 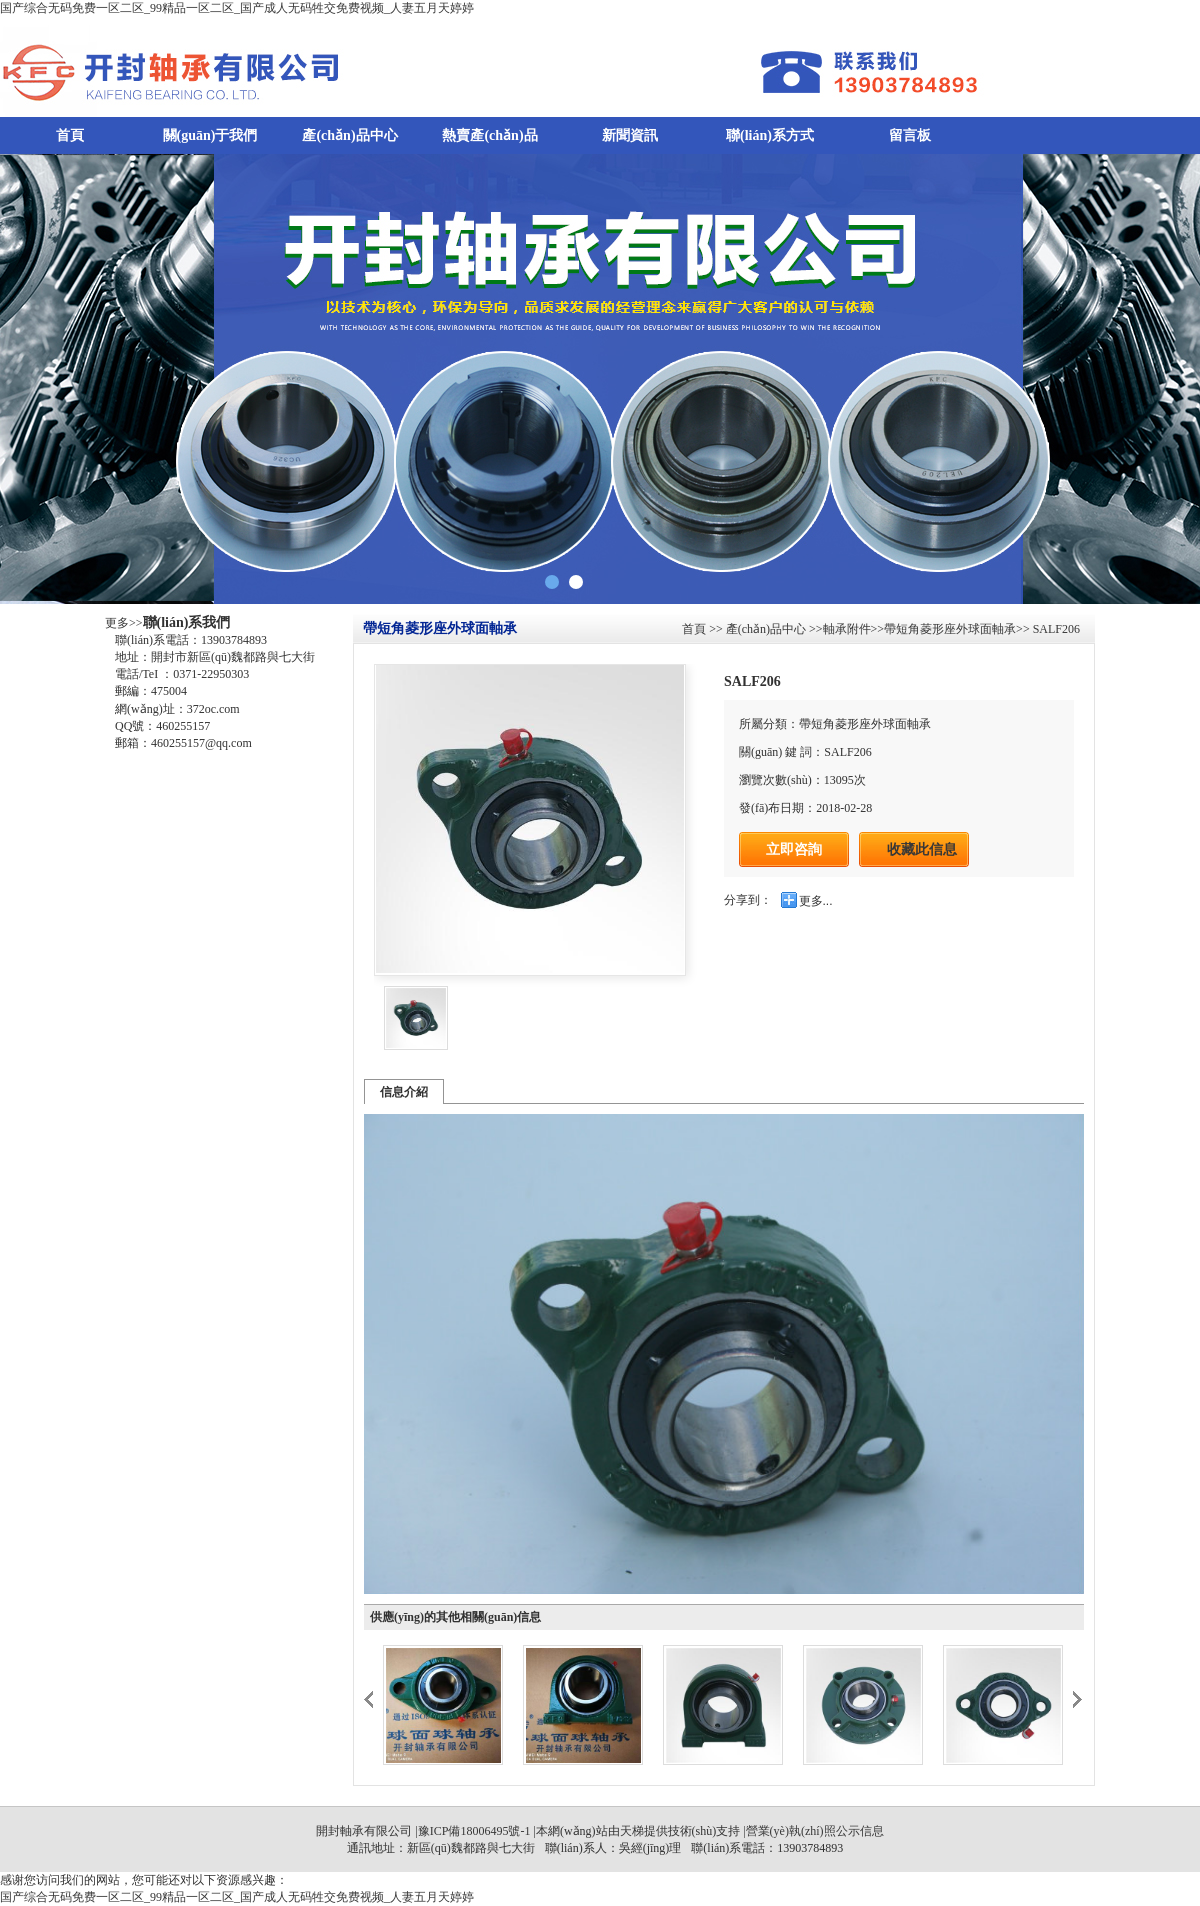 I want to click on 立即咨詢, so click(x=794, y=849).